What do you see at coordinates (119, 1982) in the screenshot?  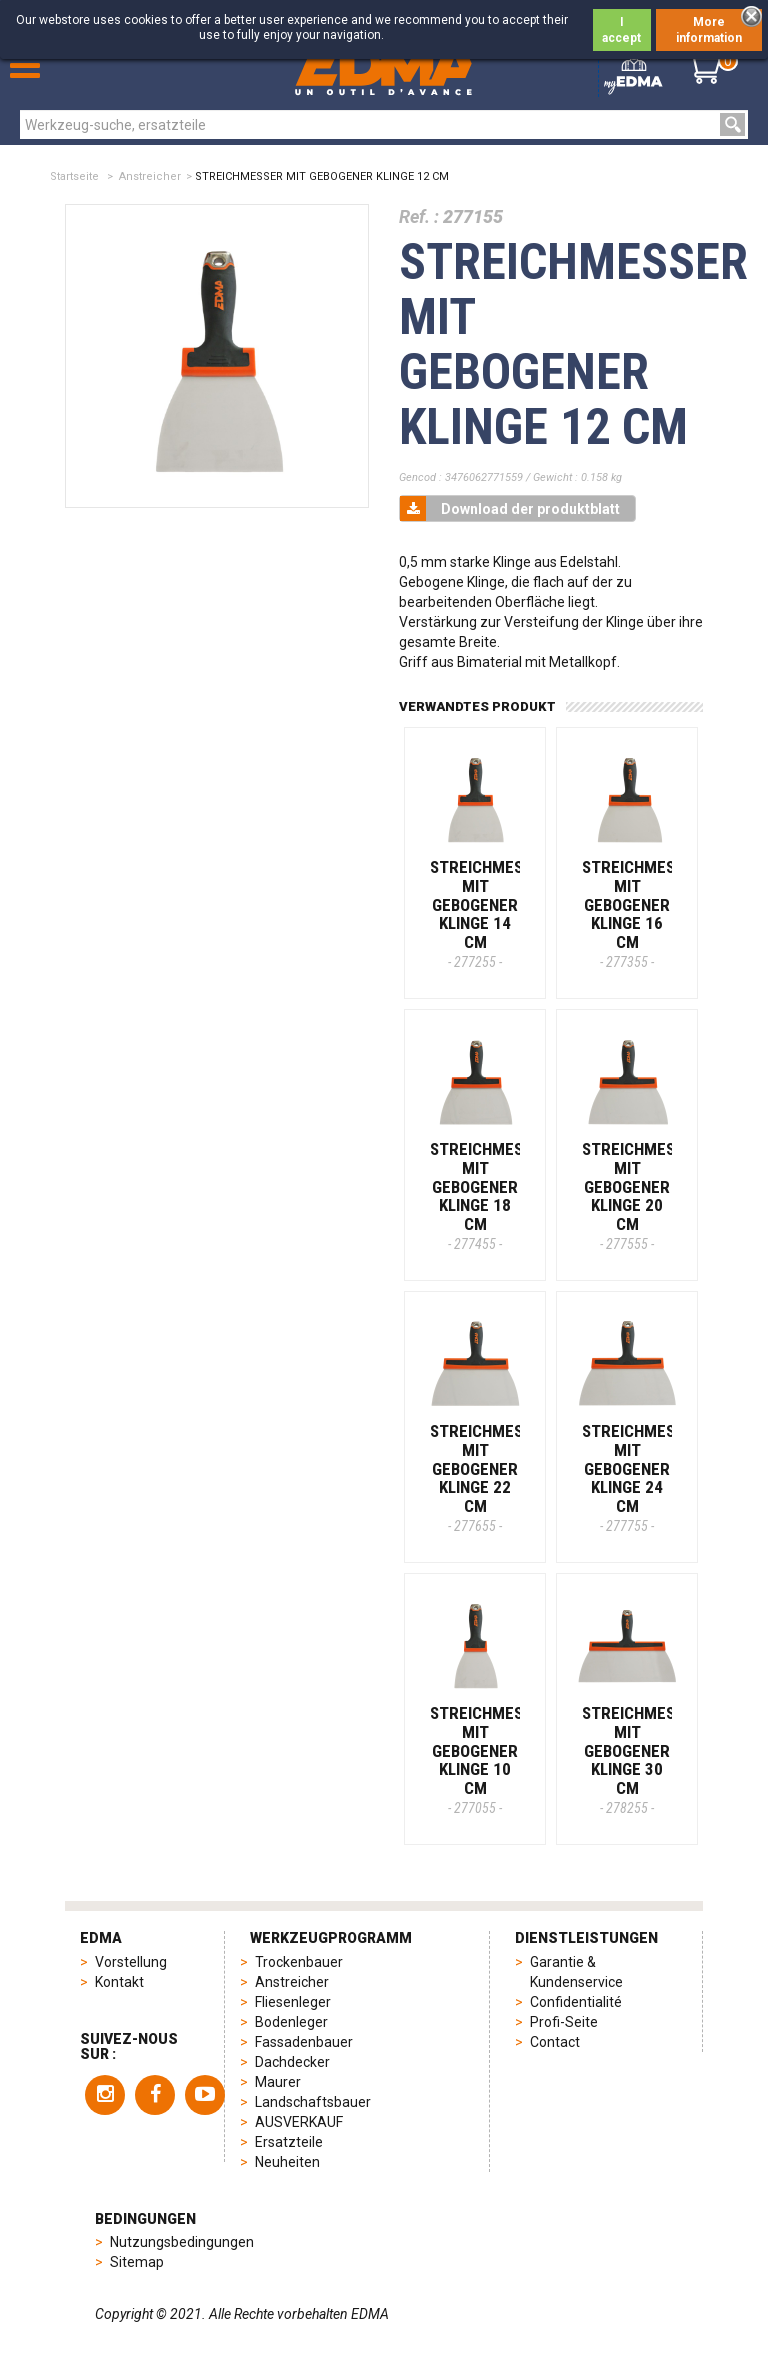 I see `Kontakt` at bounding box center [119, 1982].